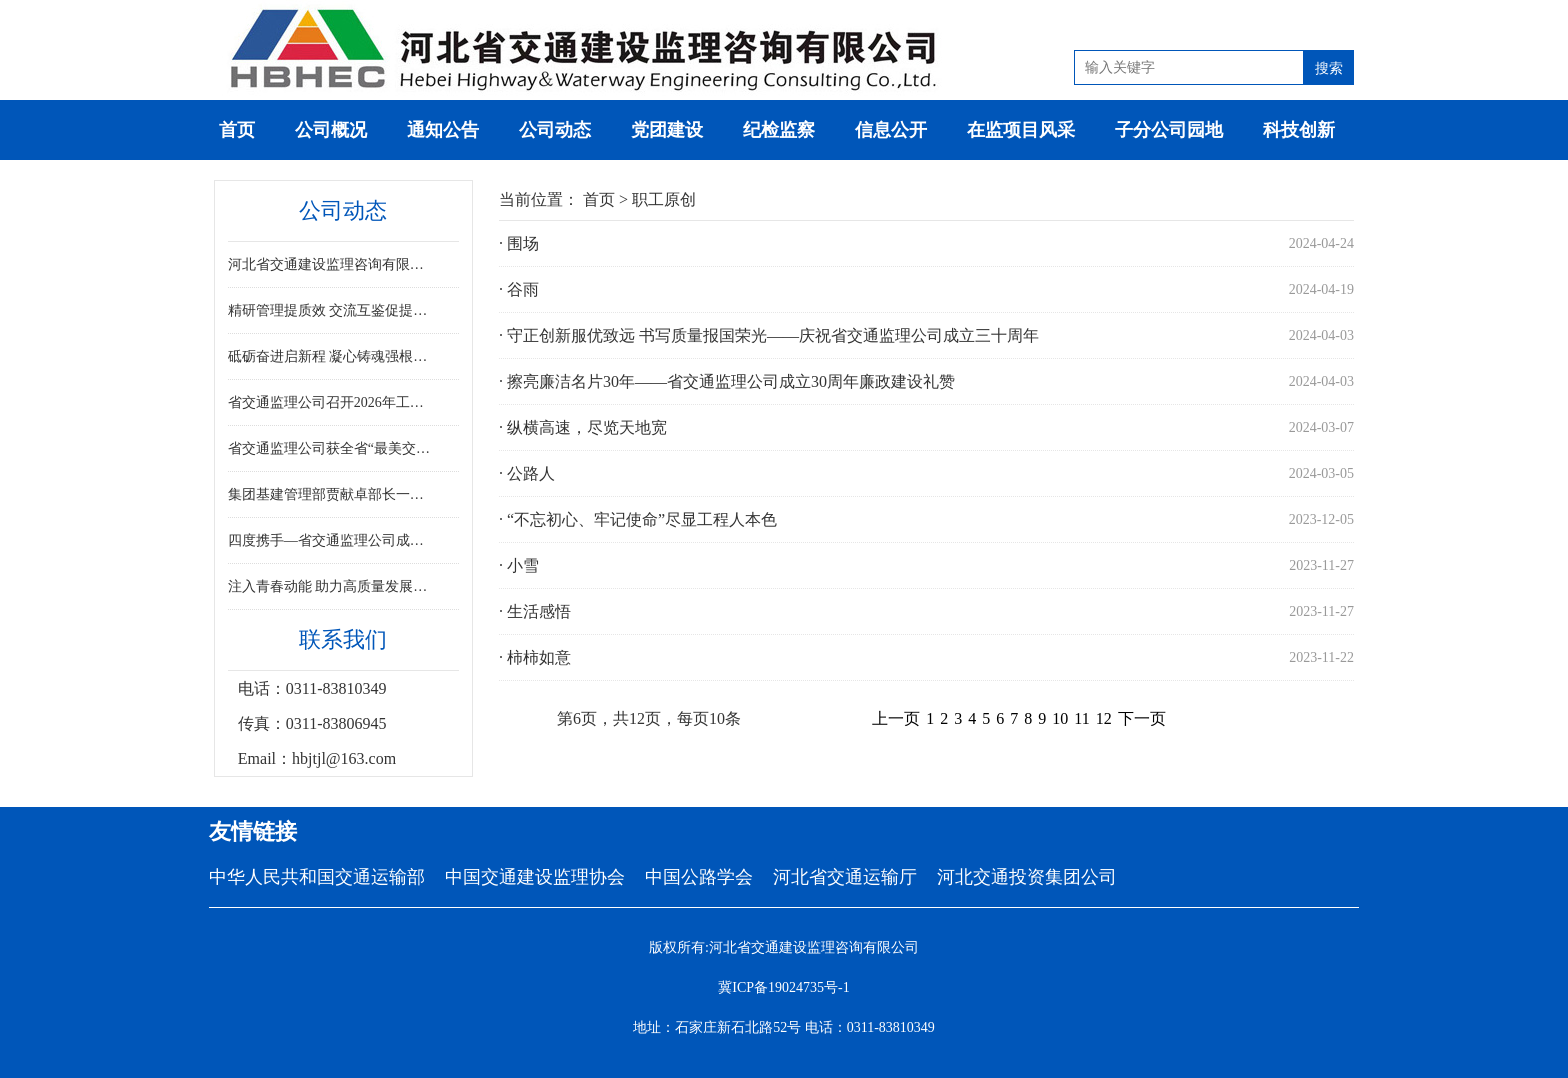  I want to click on 砥砺奋进启新程 凝心铸魂强根基—省交通监理公司2026年职工代表大会顺利召开, so click(332, 356).